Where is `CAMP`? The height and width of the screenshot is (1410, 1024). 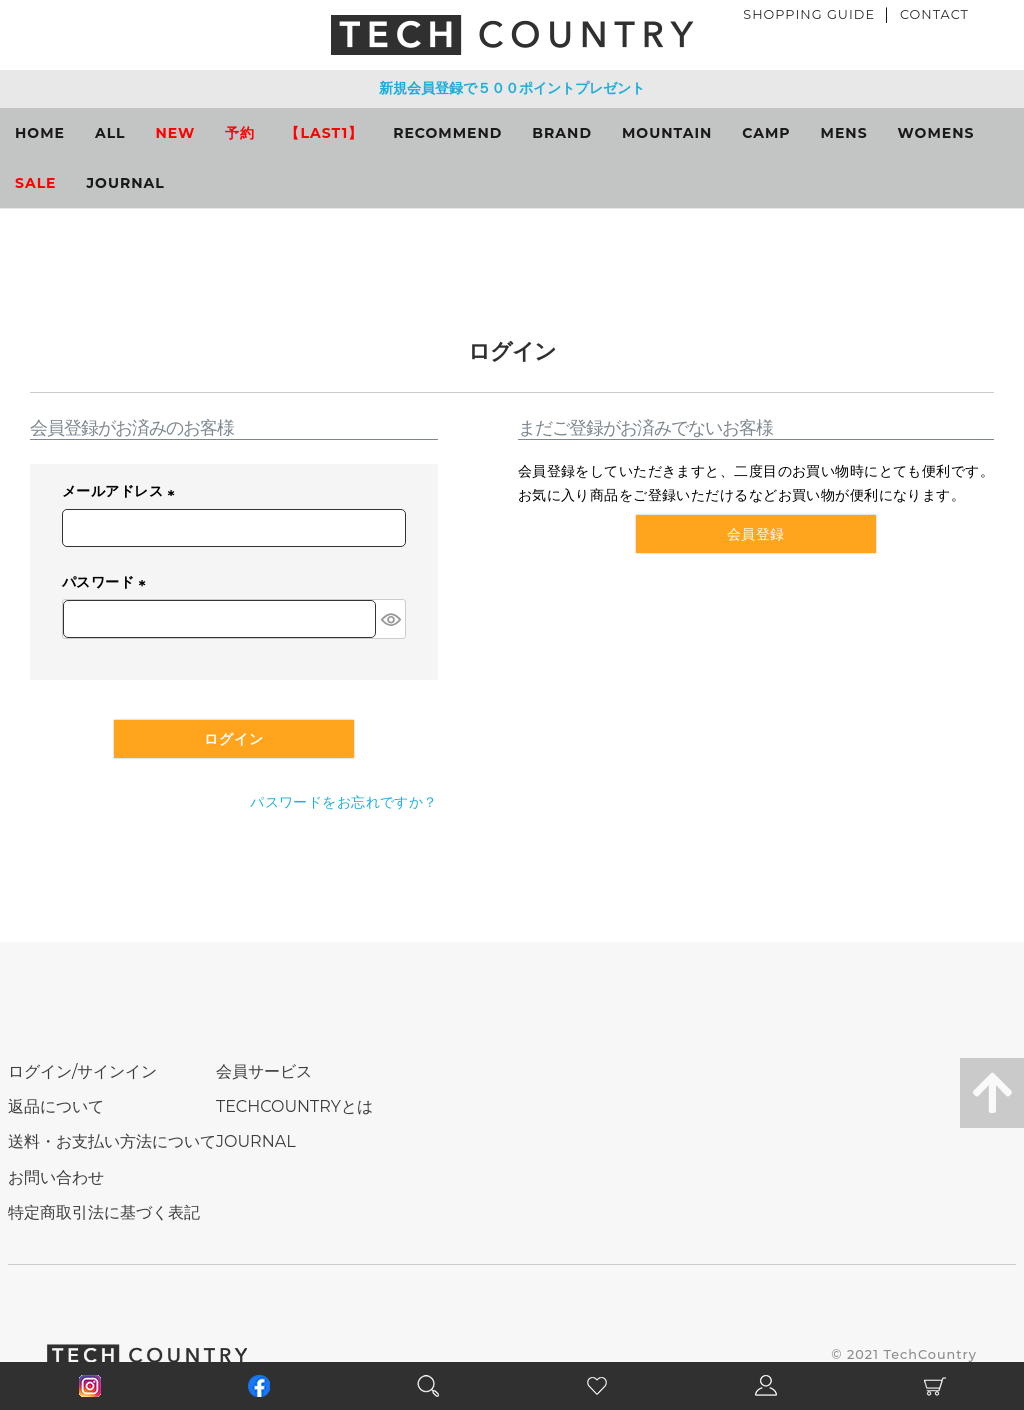 CAMP is located at coordinates (766, 133).